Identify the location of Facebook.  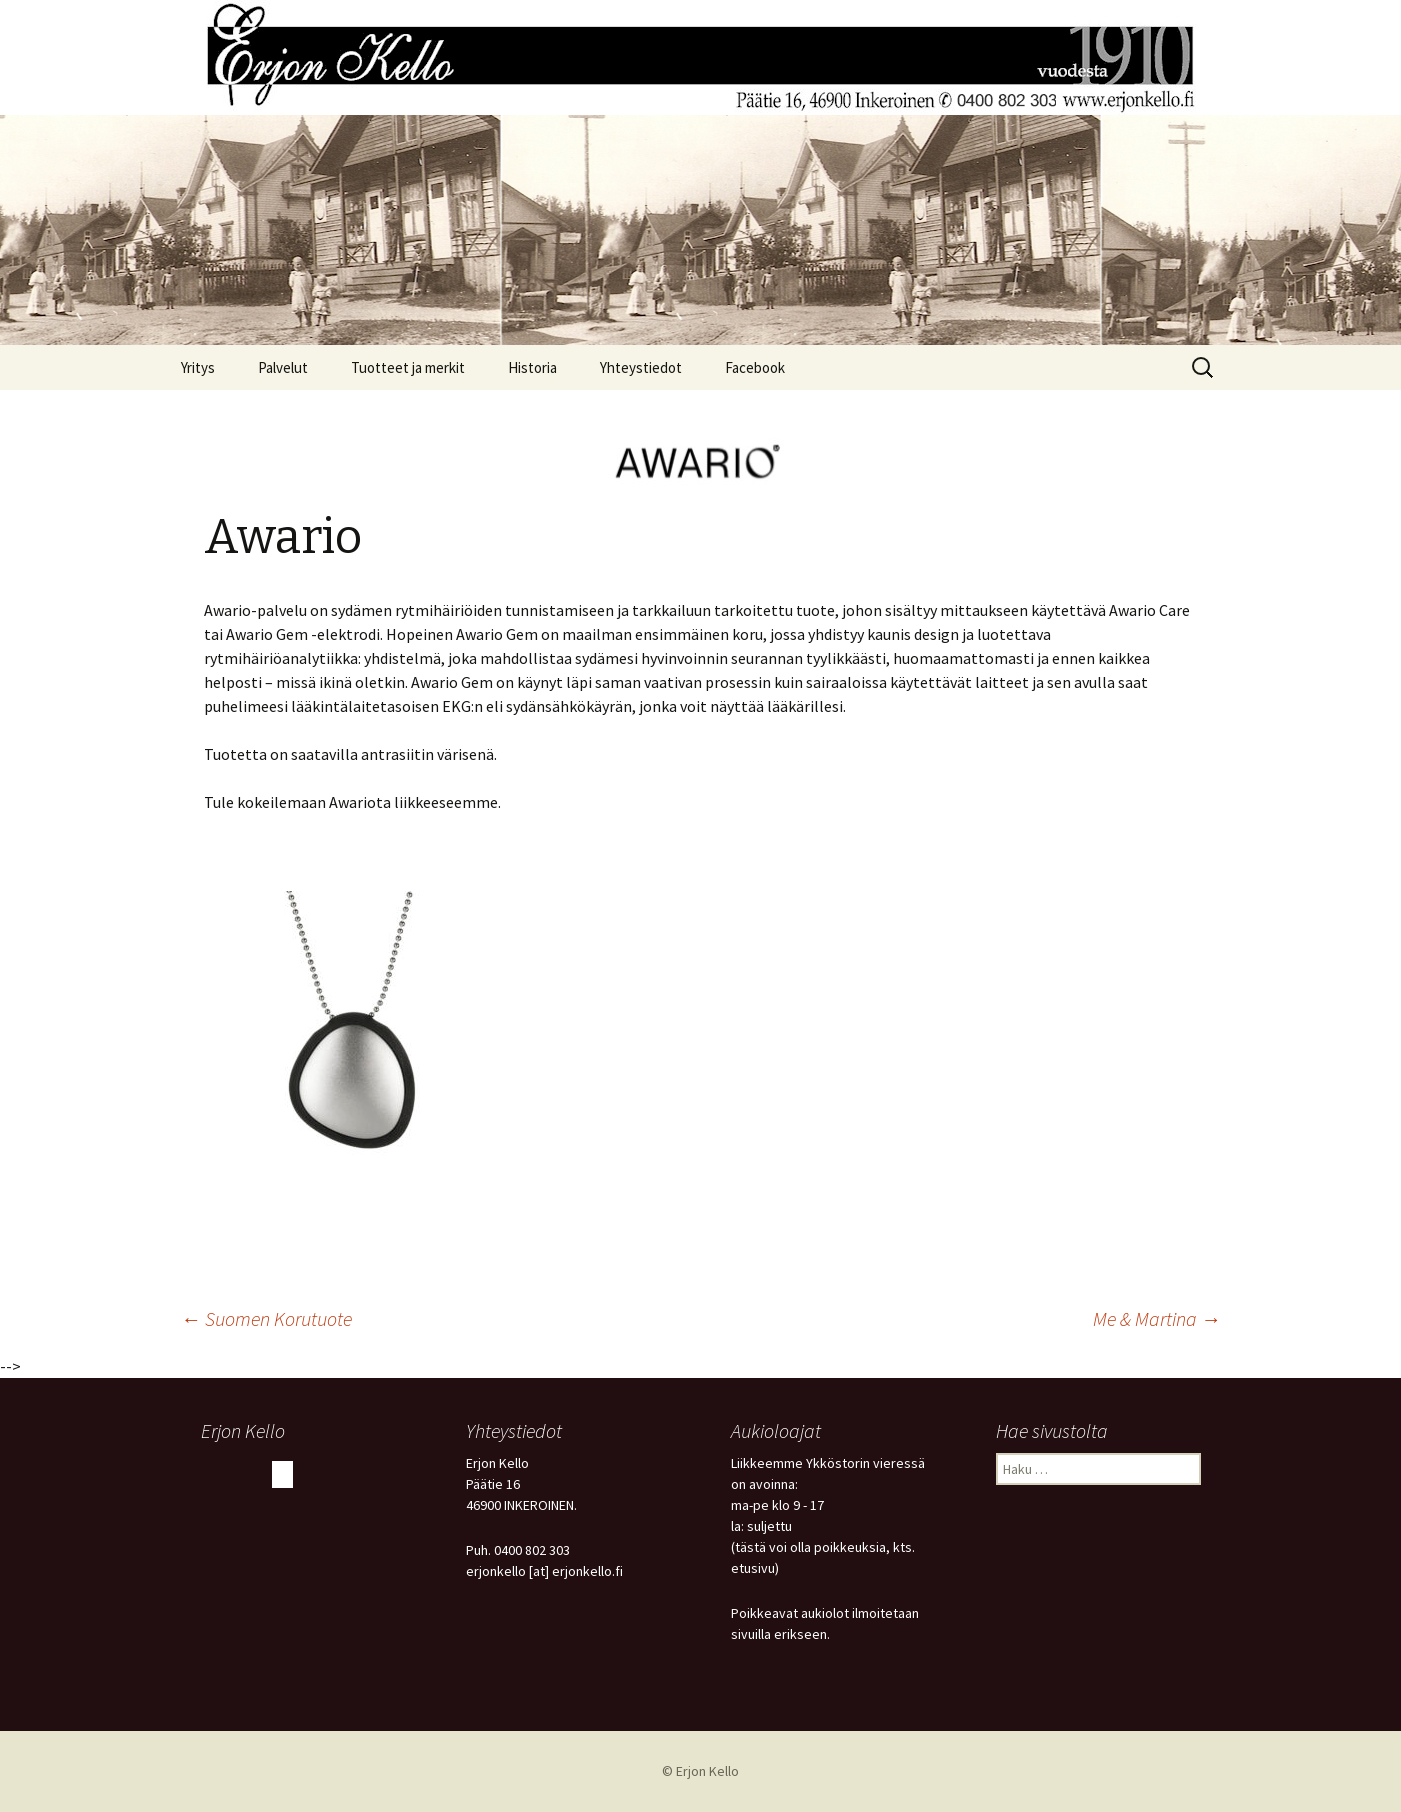
(755, 367).